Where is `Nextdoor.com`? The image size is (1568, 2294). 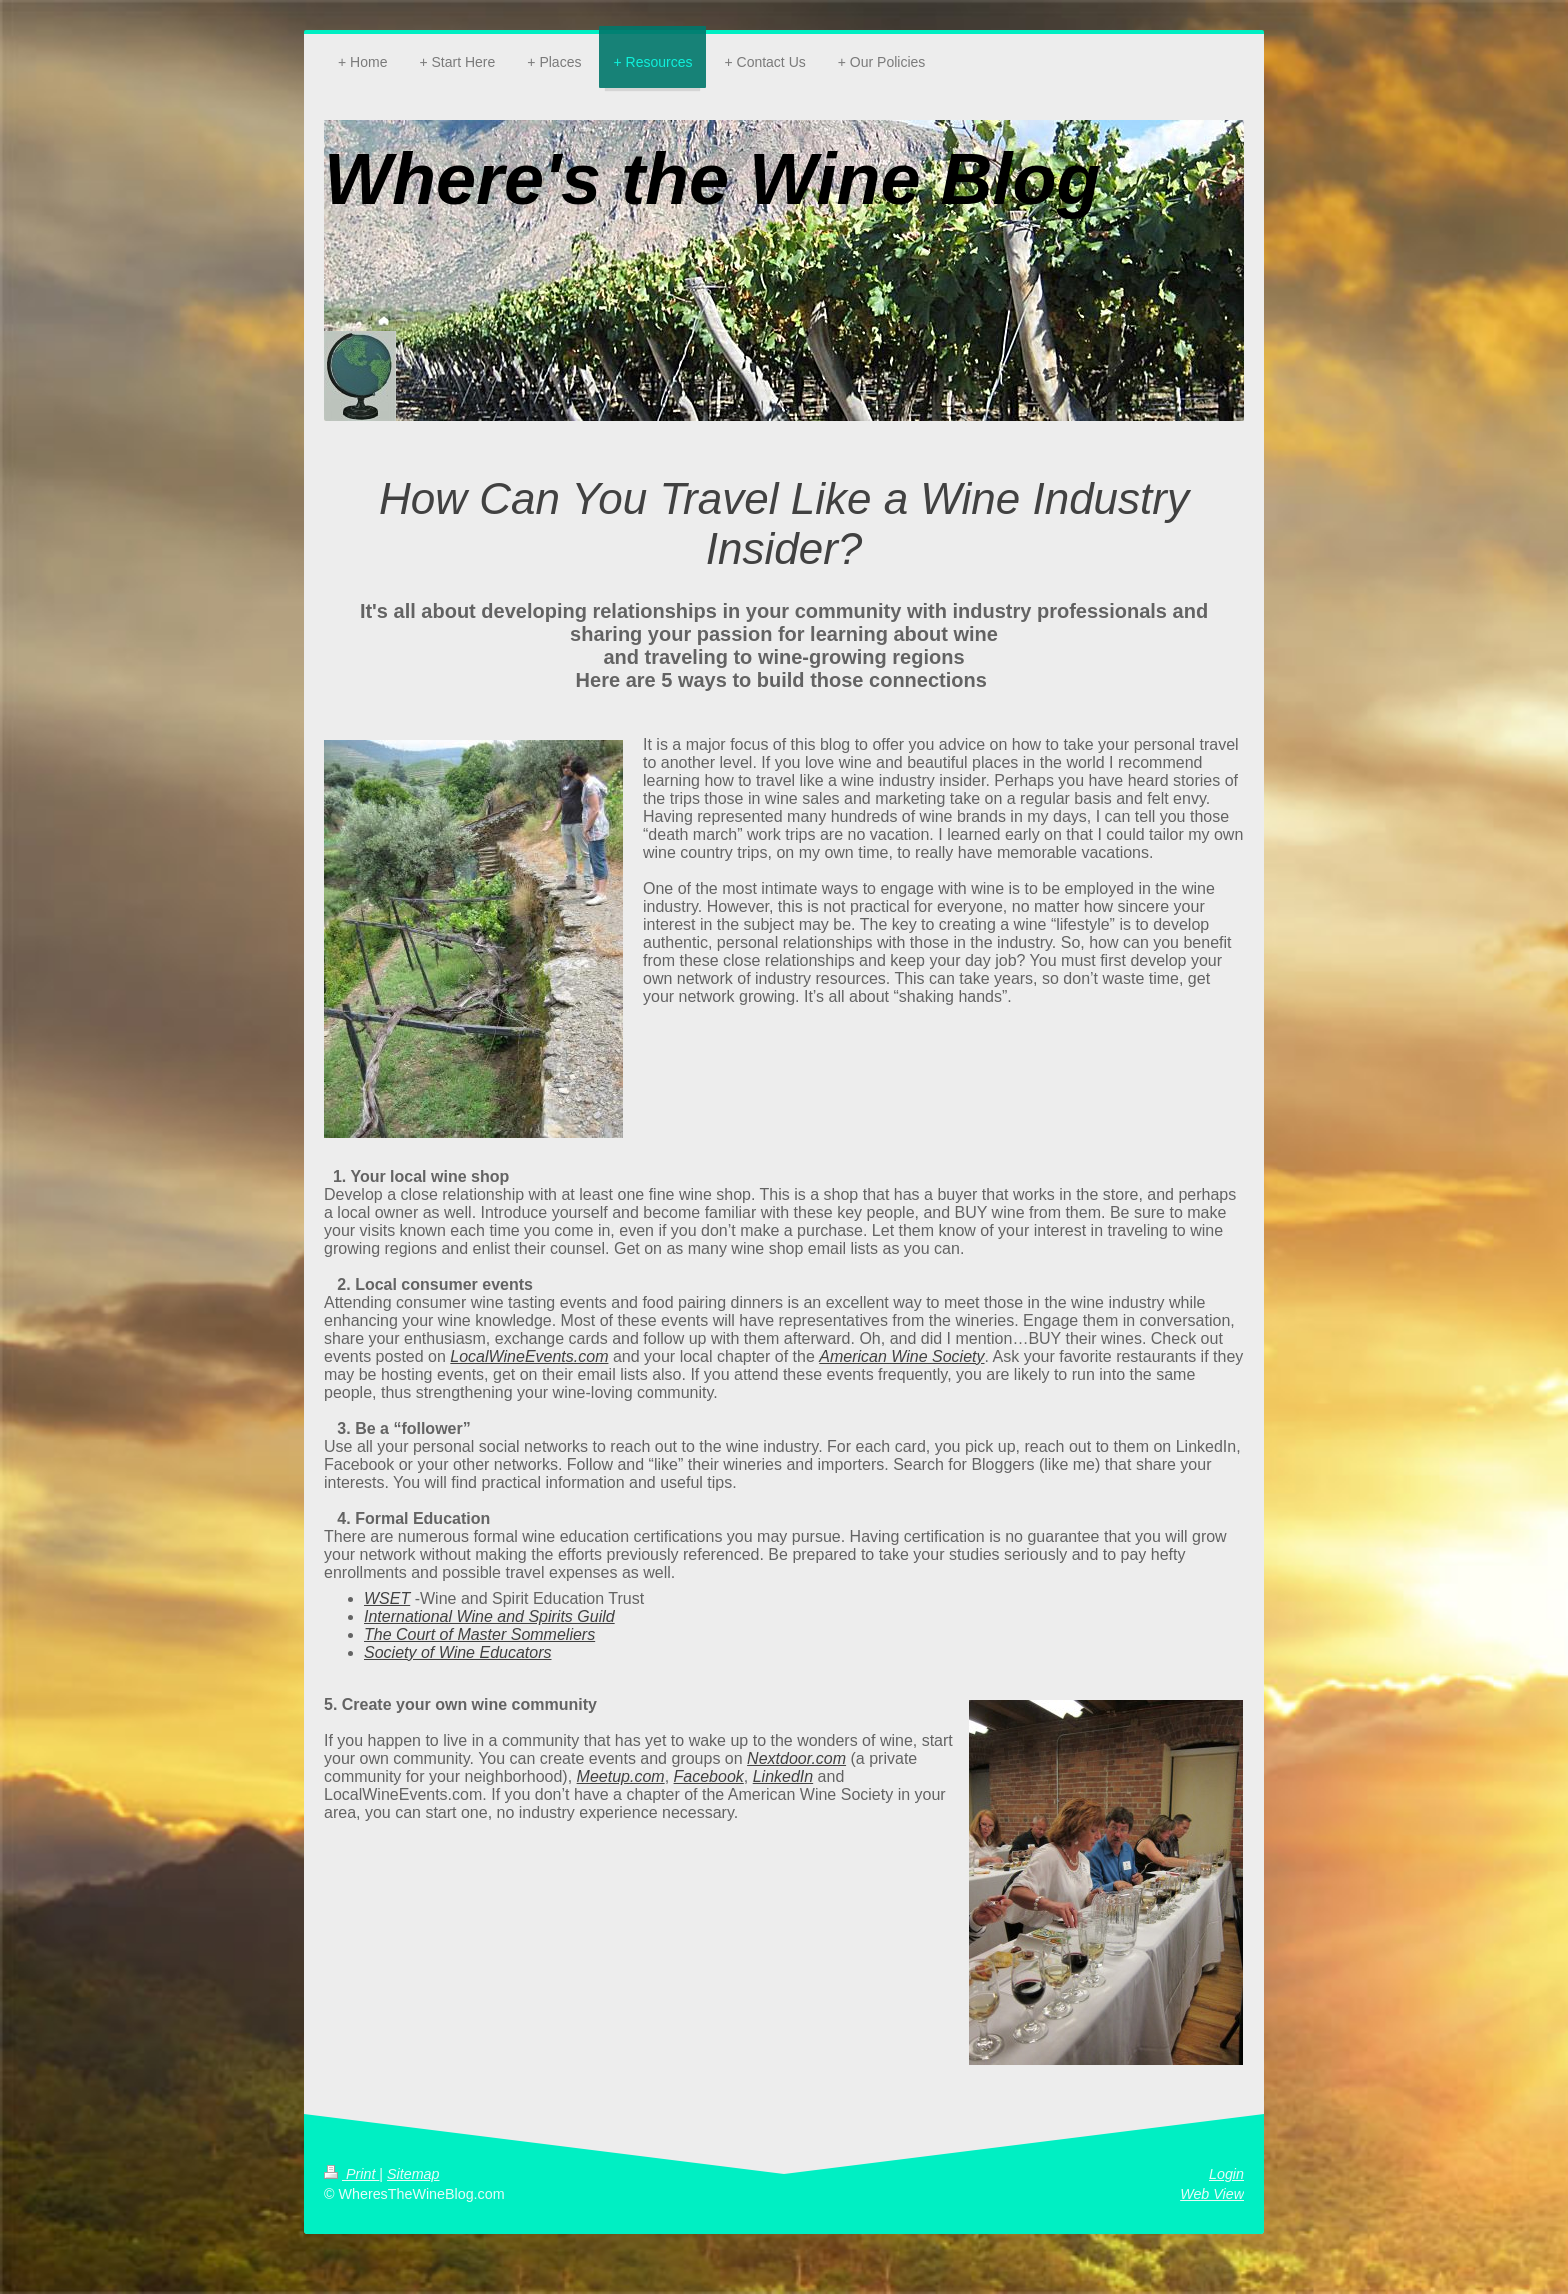 Nextdoor.com is located at coordinates (796, 1758).